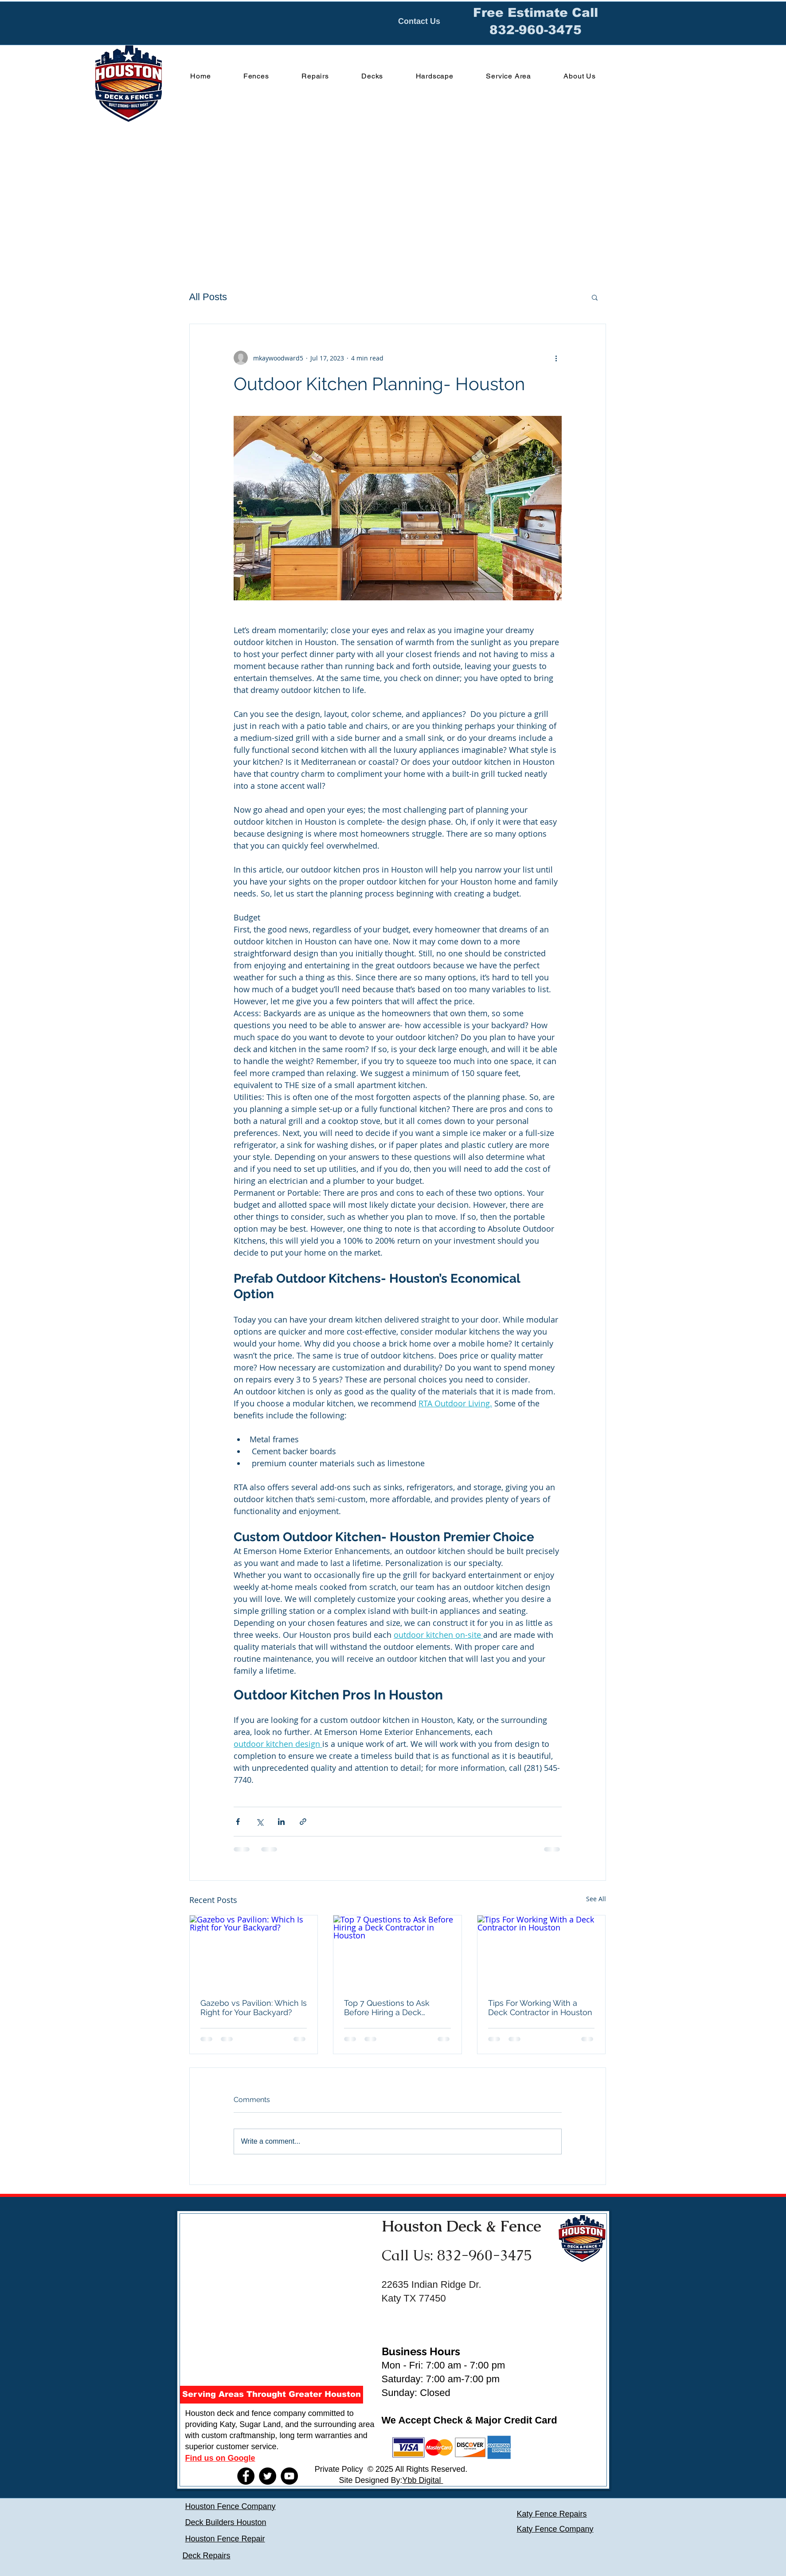 The image size is (786, 2576). What do you see at coordinates (225, 2538) in the screenshot?
I see `Houston Fence Repair` at bounding box center [225, 2538].